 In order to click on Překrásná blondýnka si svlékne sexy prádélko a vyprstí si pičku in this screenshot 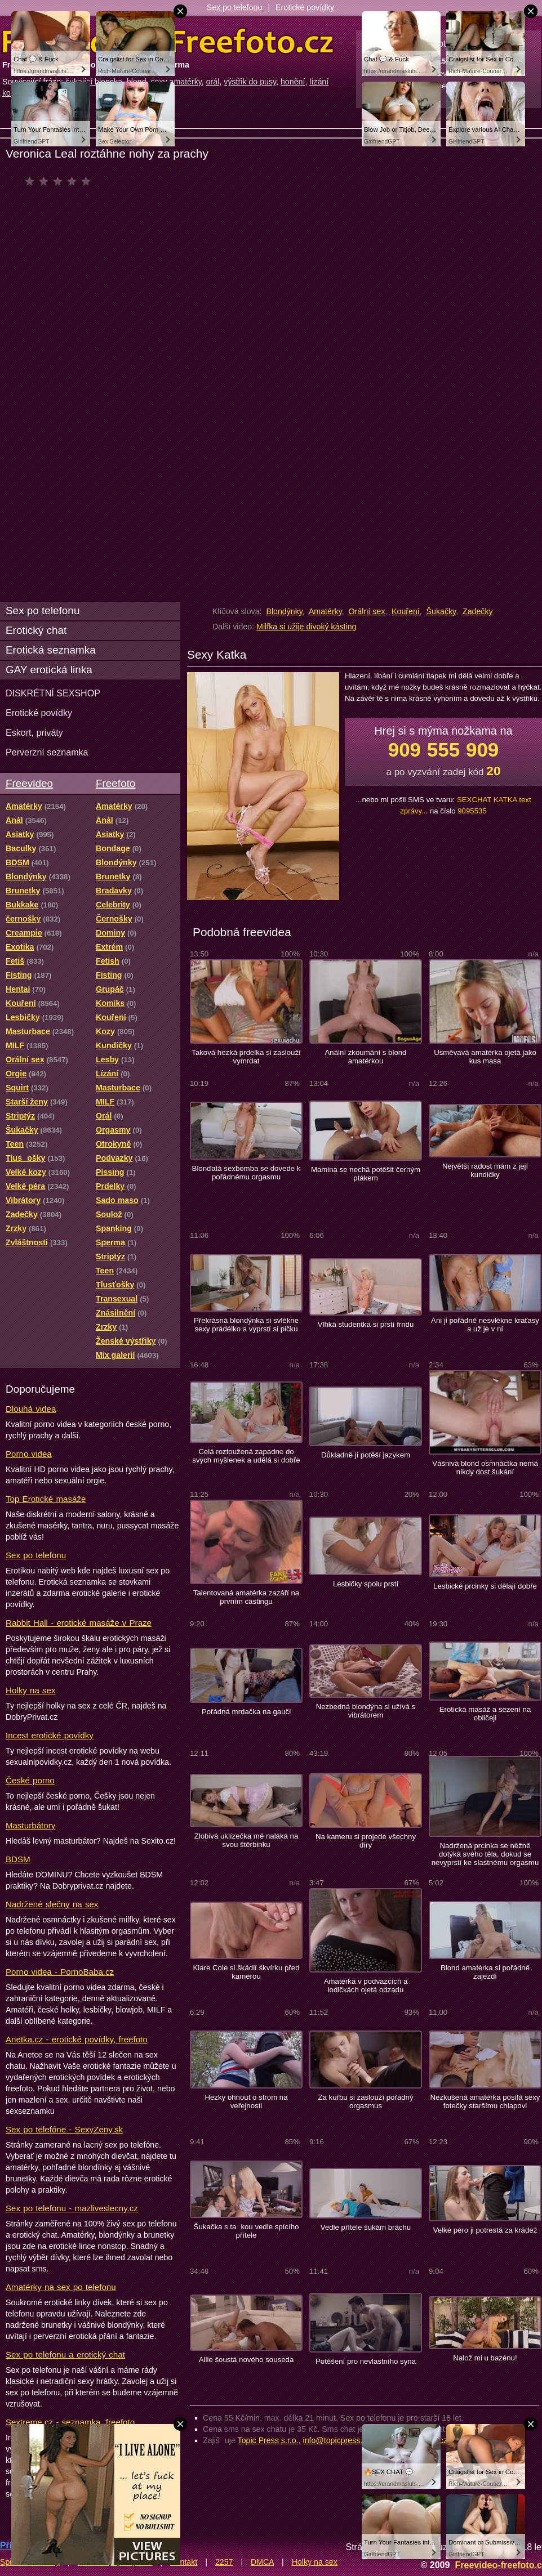, I will do `click(246, 1324)`.